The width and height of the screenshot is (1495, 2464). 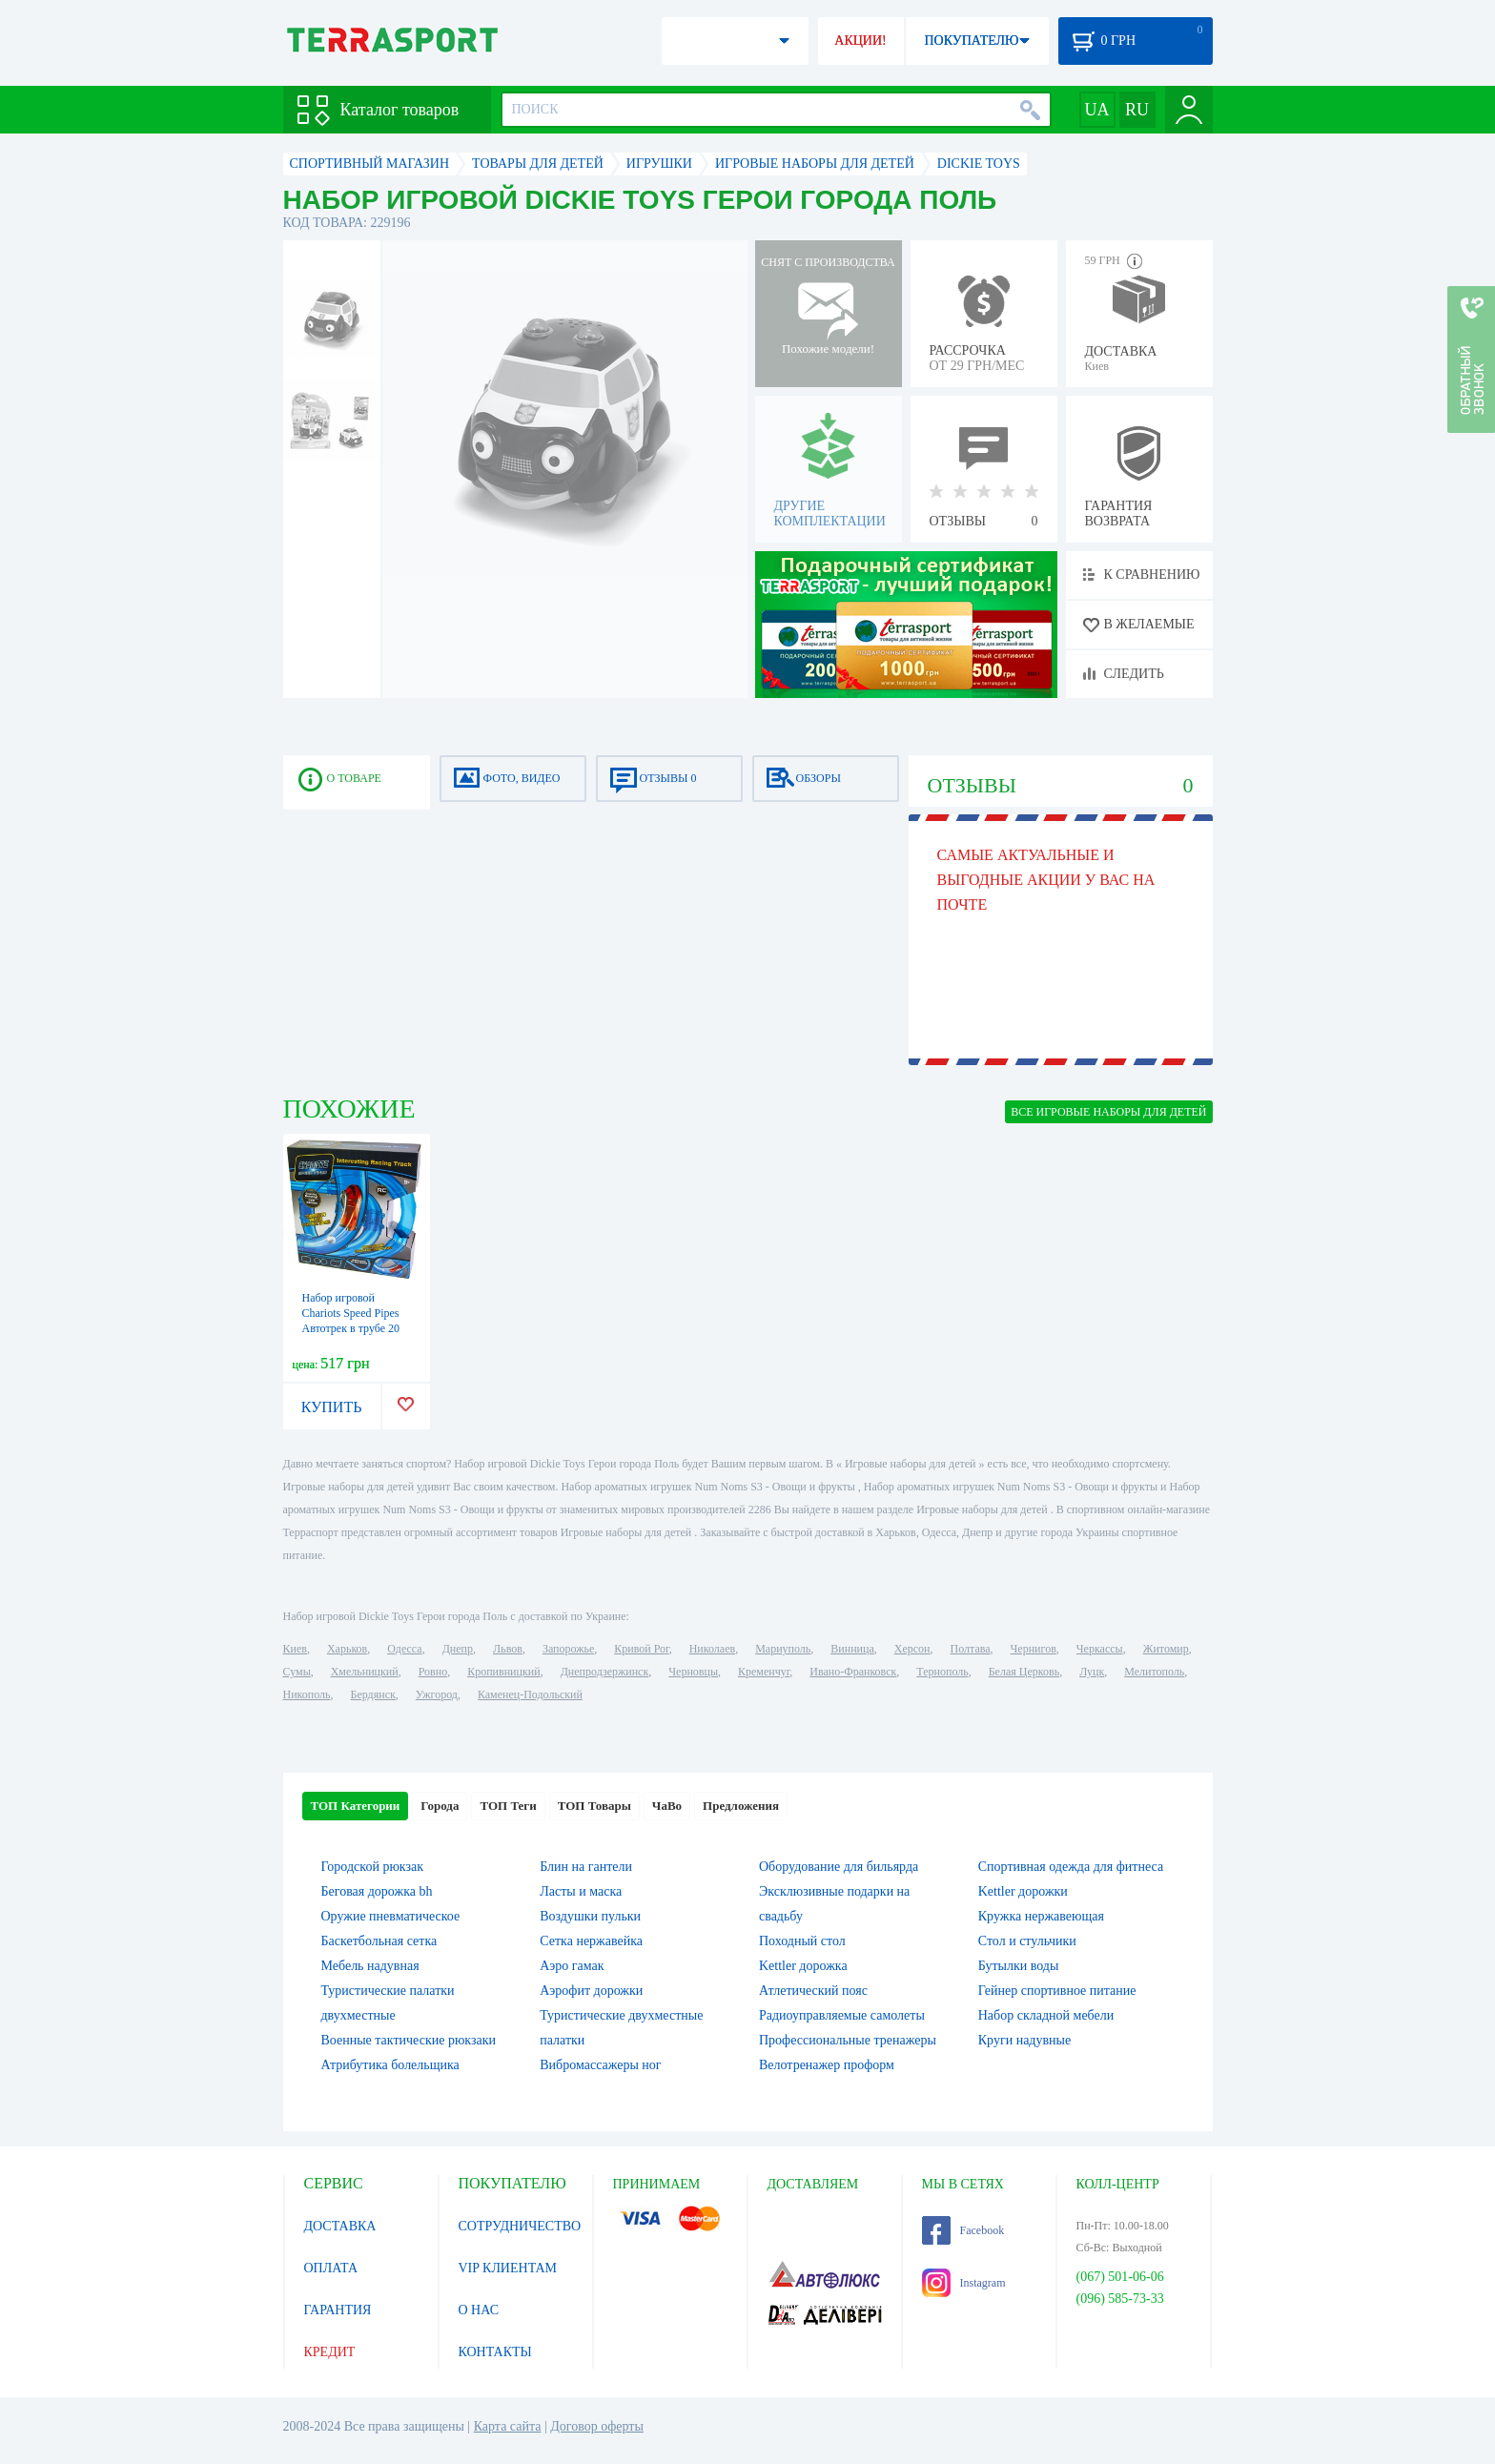 I want to click on СОТРУДНИЧЕСТВО, so click(x=520, y=2226).